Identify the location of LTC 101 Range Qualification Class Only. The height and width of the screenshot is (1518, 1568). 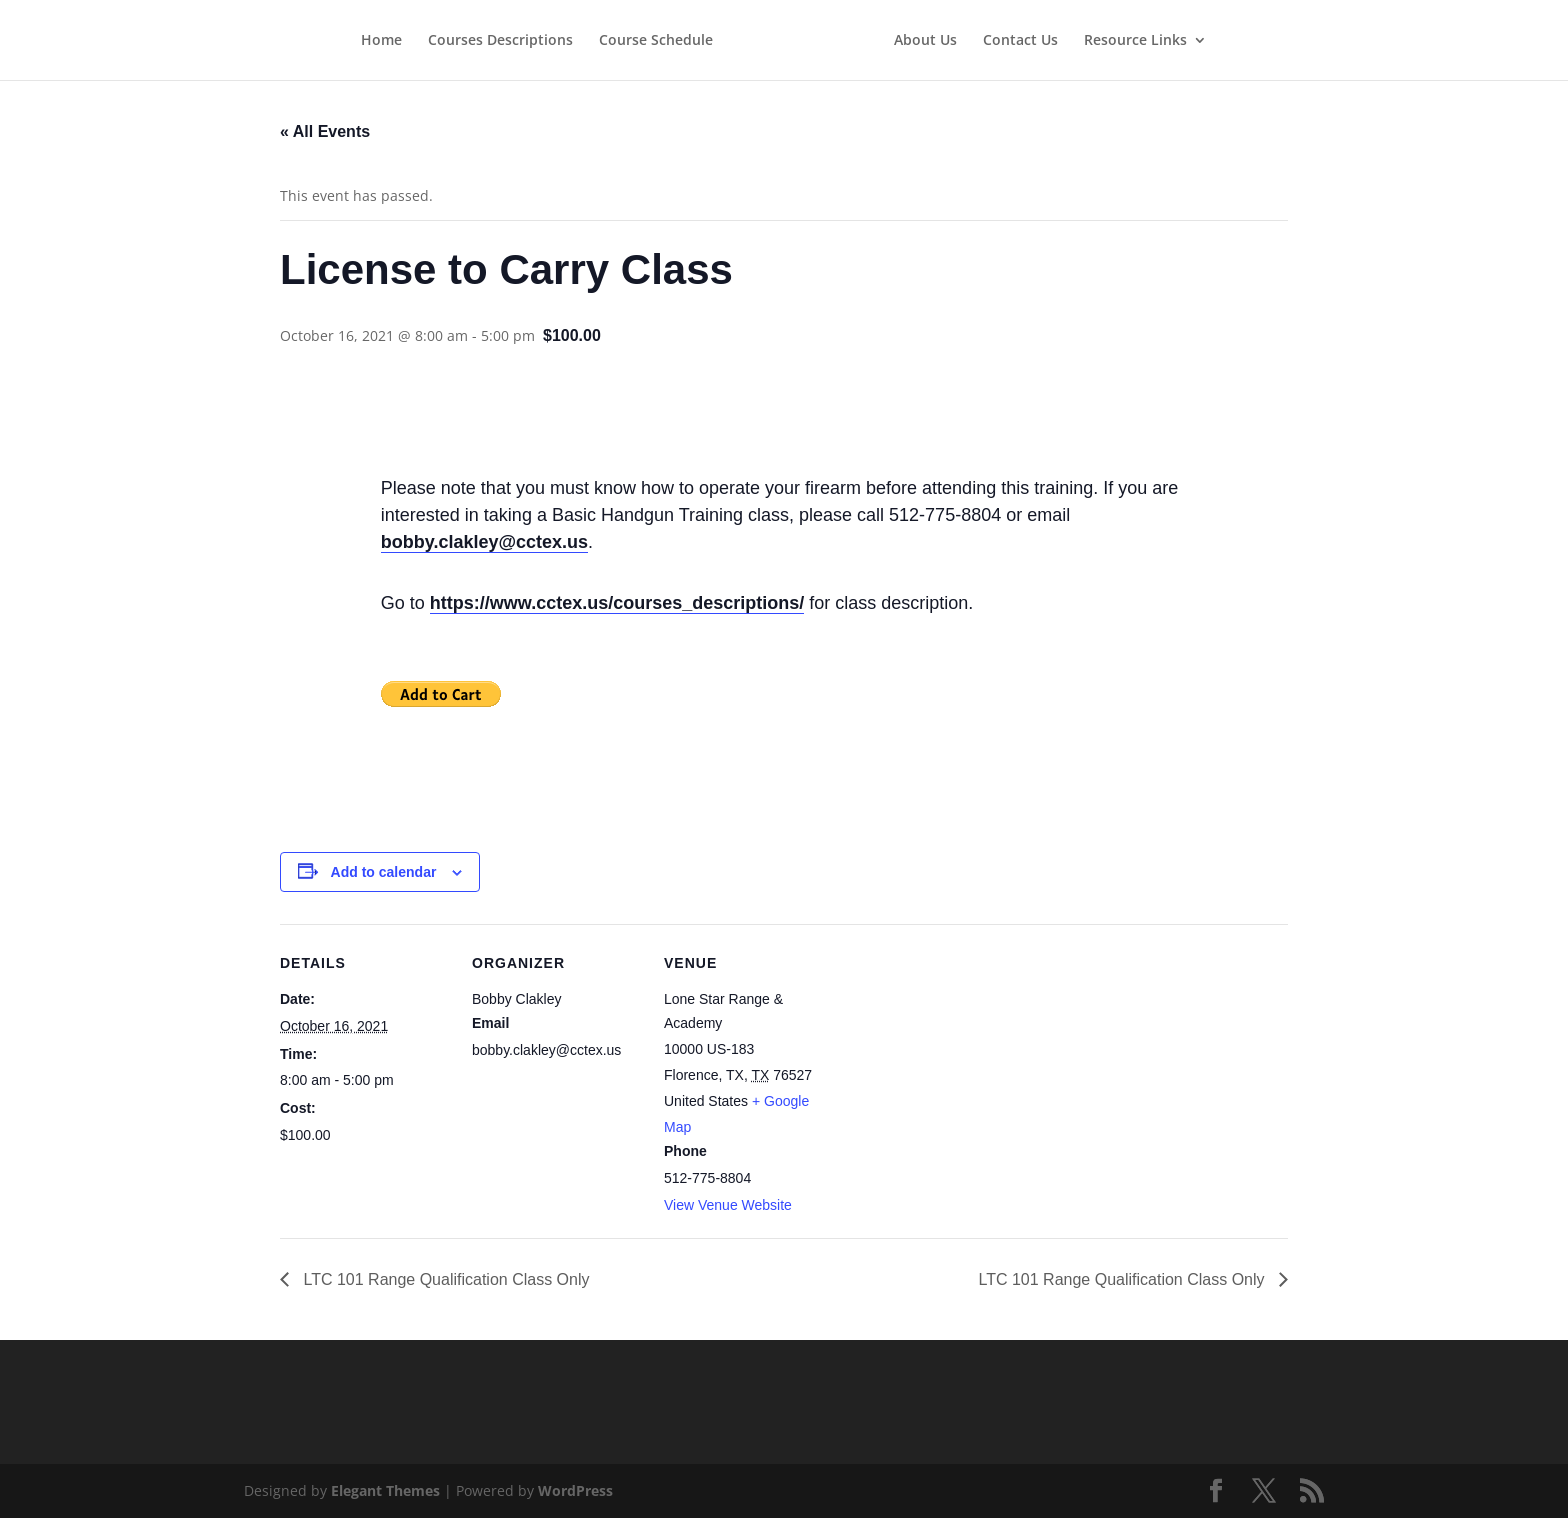
(444, 1279).